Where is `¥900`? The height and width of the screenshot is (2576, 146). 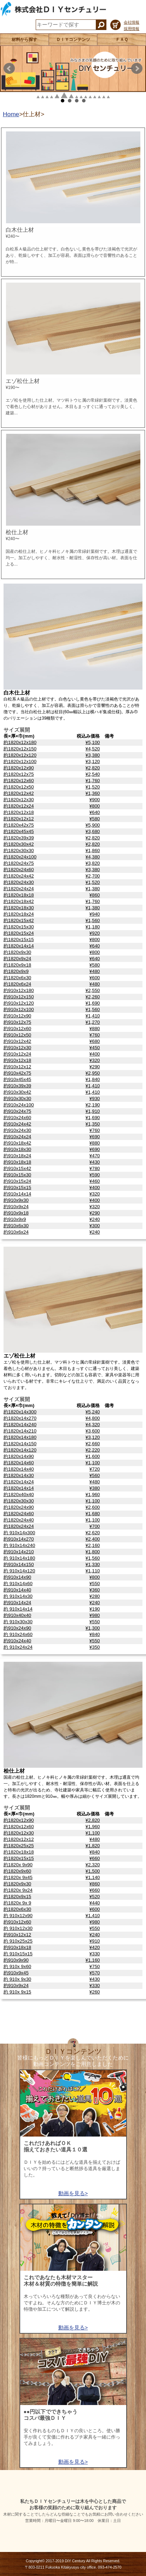
¥900 is located at coordinates (94, 799).